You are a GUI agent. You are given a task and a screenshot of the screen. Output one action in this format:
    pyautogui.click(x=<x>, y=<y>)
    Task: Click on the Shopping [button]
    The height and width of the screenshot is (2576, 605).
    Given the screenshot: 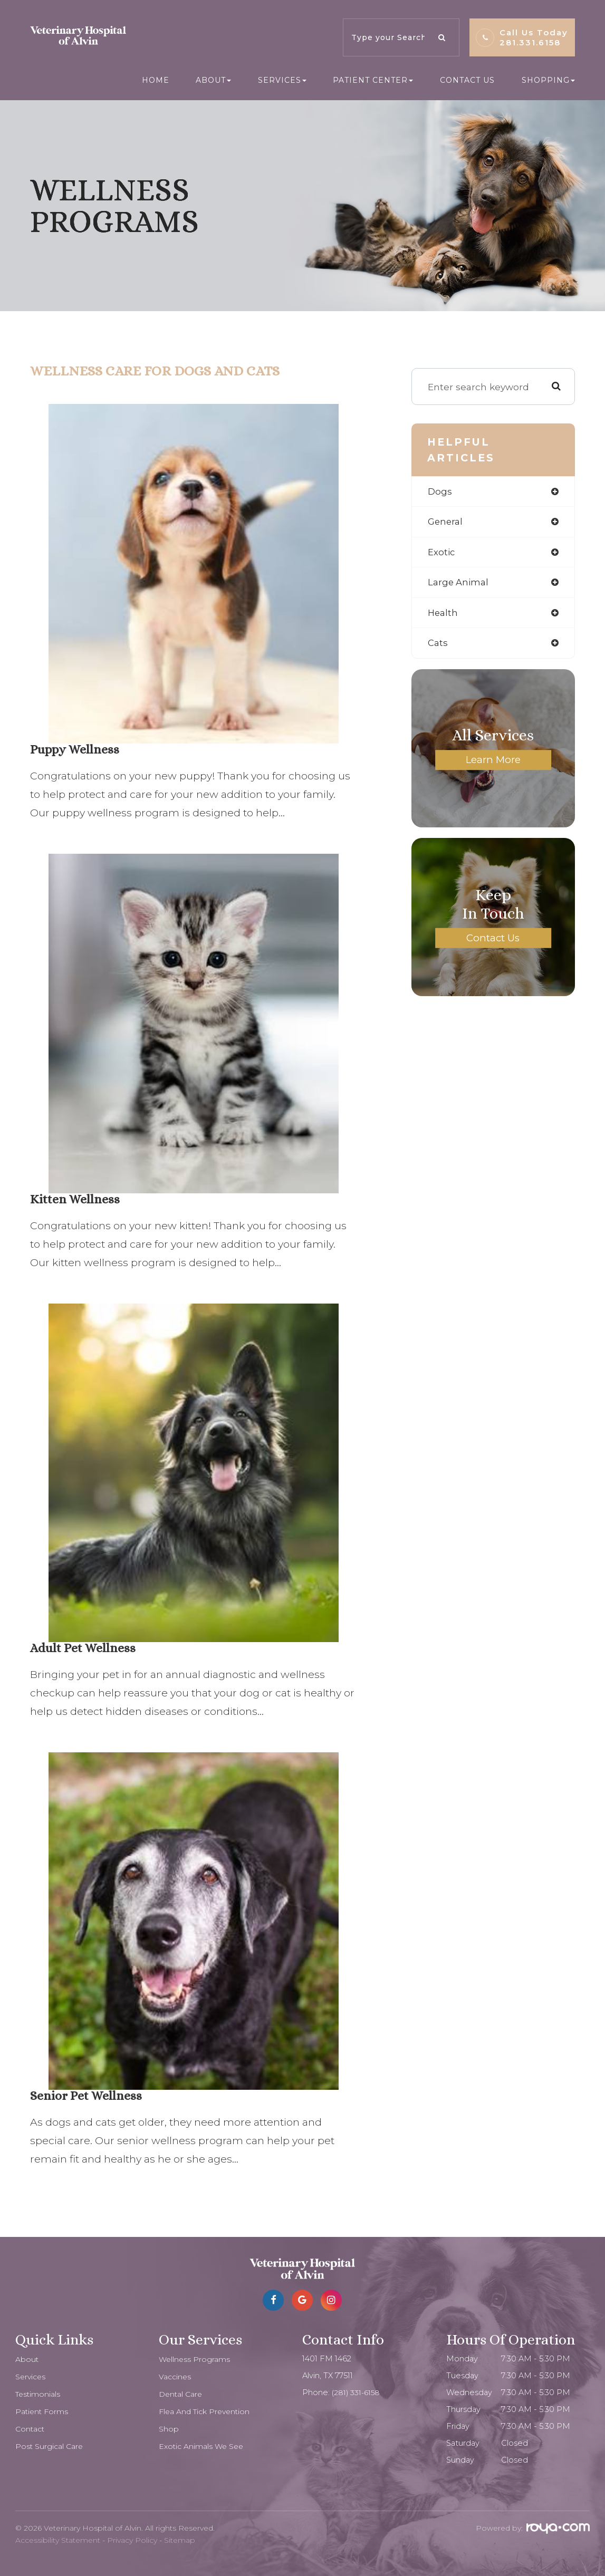 What is the action you would take?
    pyautogui.click(x=548, y=80)
    